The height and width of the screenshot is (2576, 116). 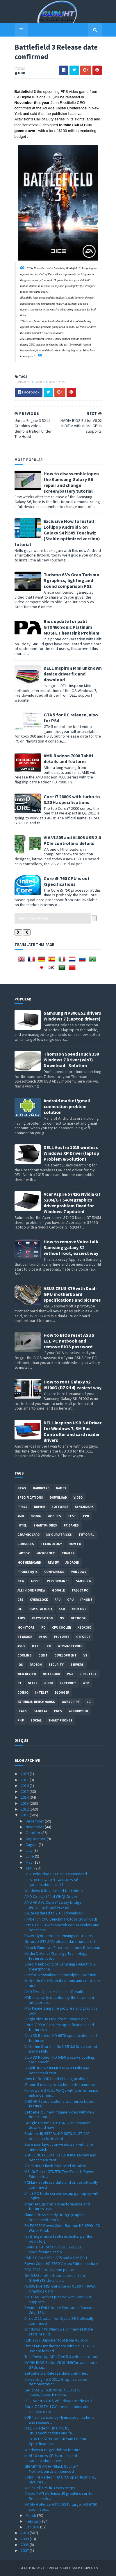 What do you see at coordinates (78, 1497) in the screenshot?
I see `video` at bounding box center [78, 1497].